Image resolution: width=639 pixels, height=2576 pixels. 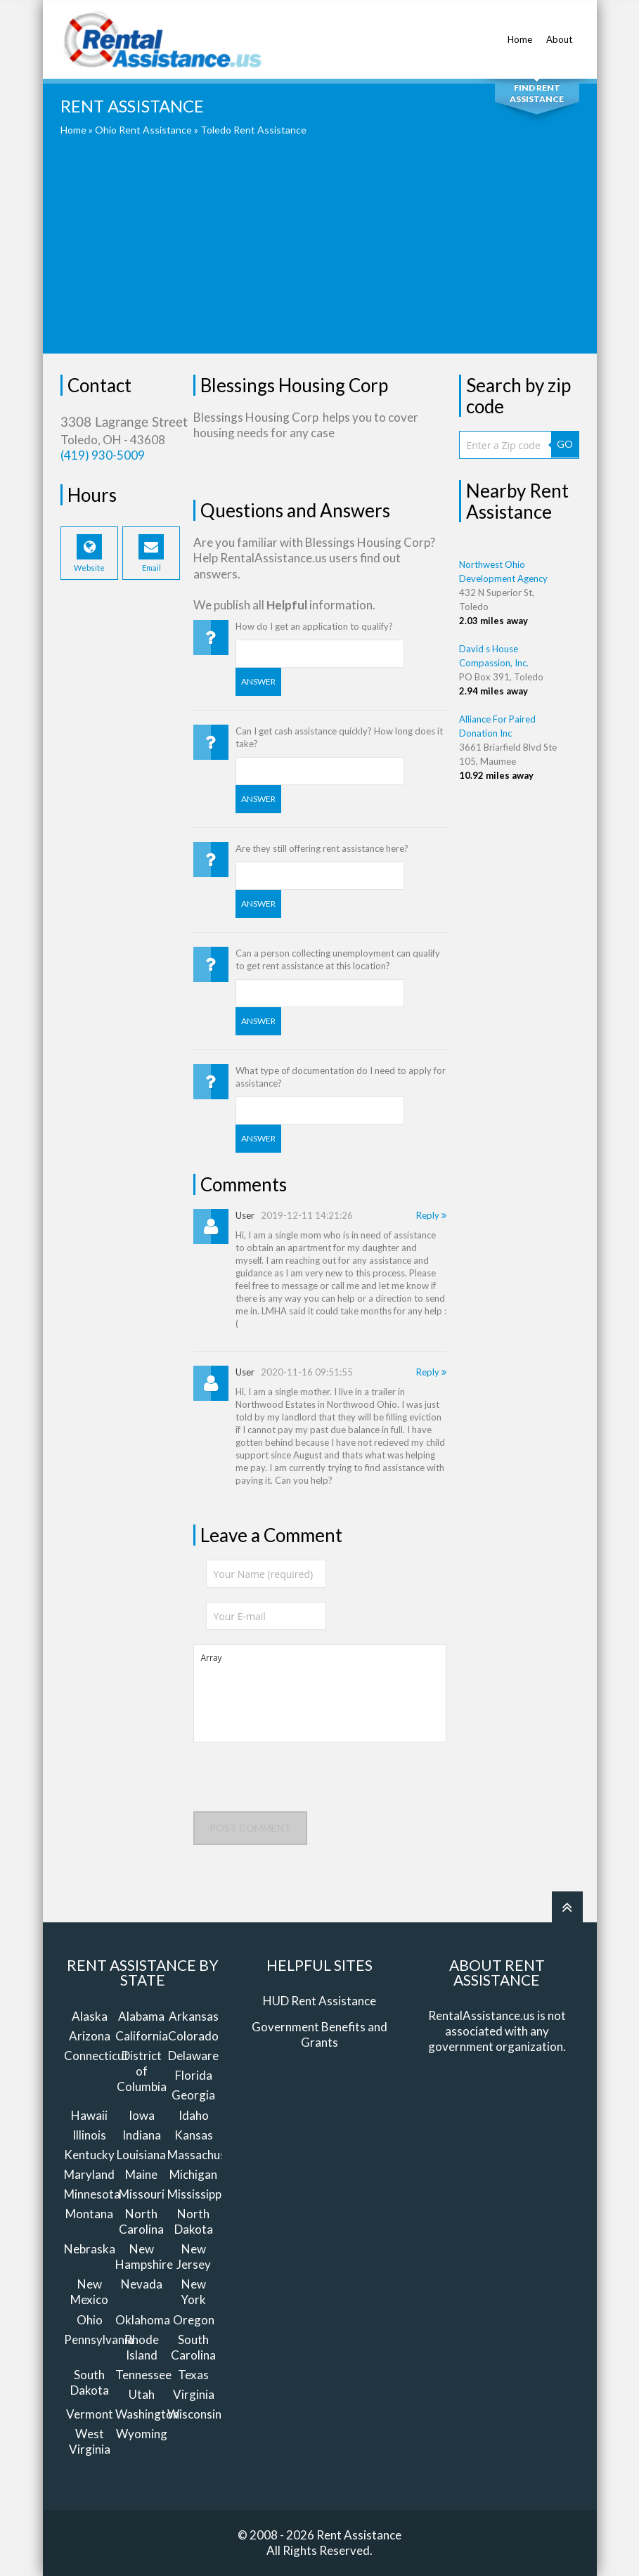 I want to click on GO, so click(x=565, y=444).